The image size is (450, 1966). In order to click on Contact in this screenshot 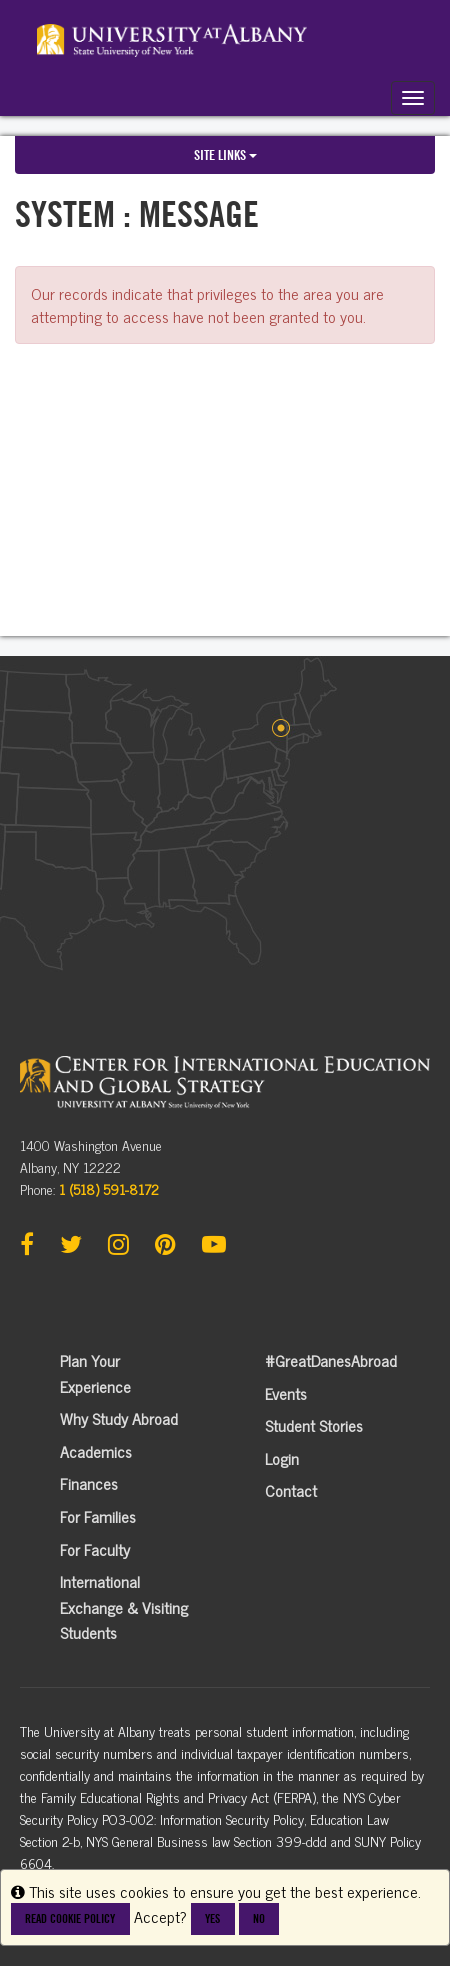, I will do `click(291, 1490)`.